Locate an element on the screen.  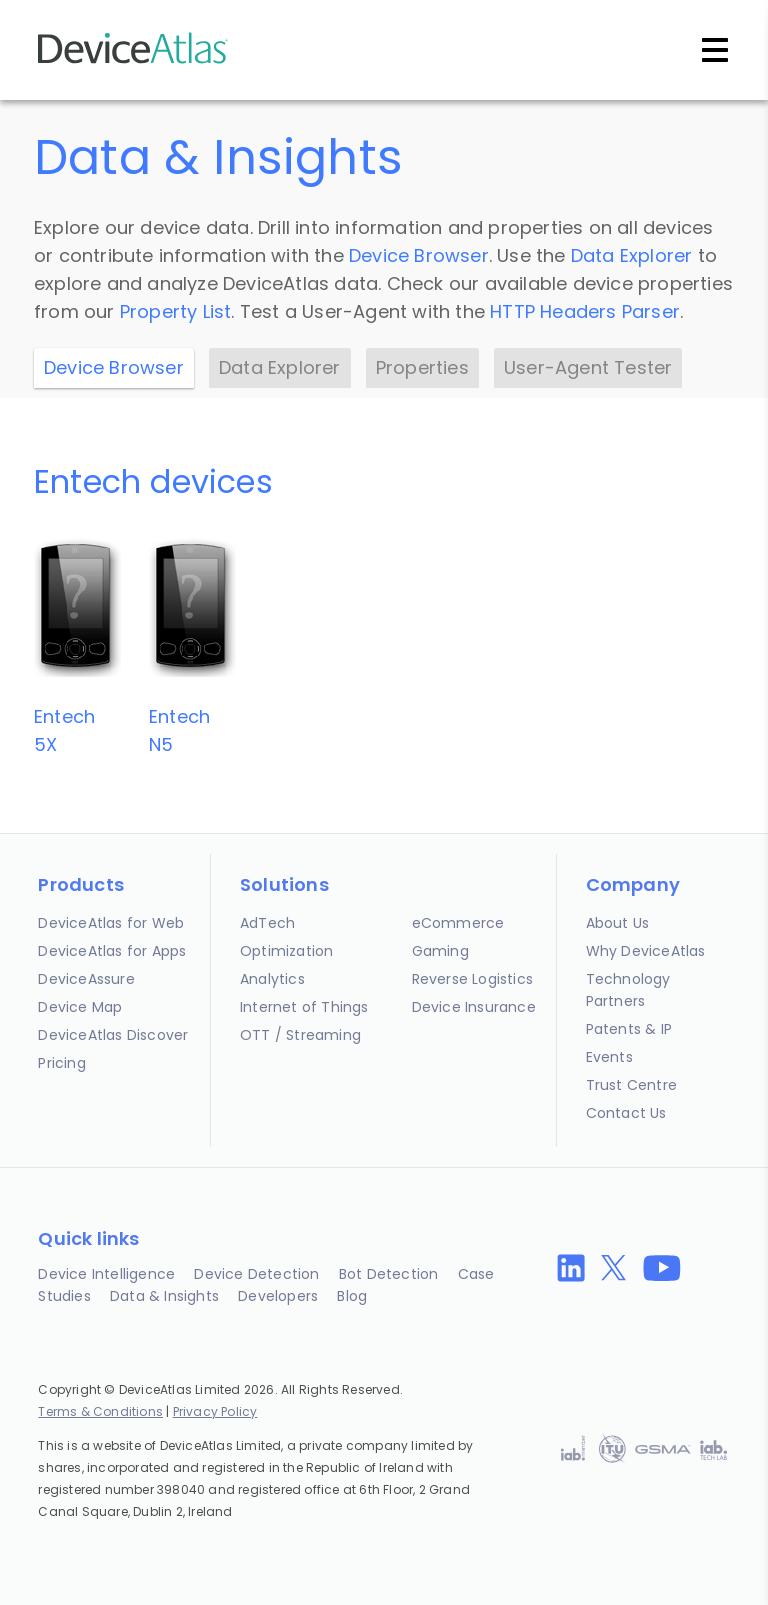
Technology Partners is located at coordinates (628, 990).